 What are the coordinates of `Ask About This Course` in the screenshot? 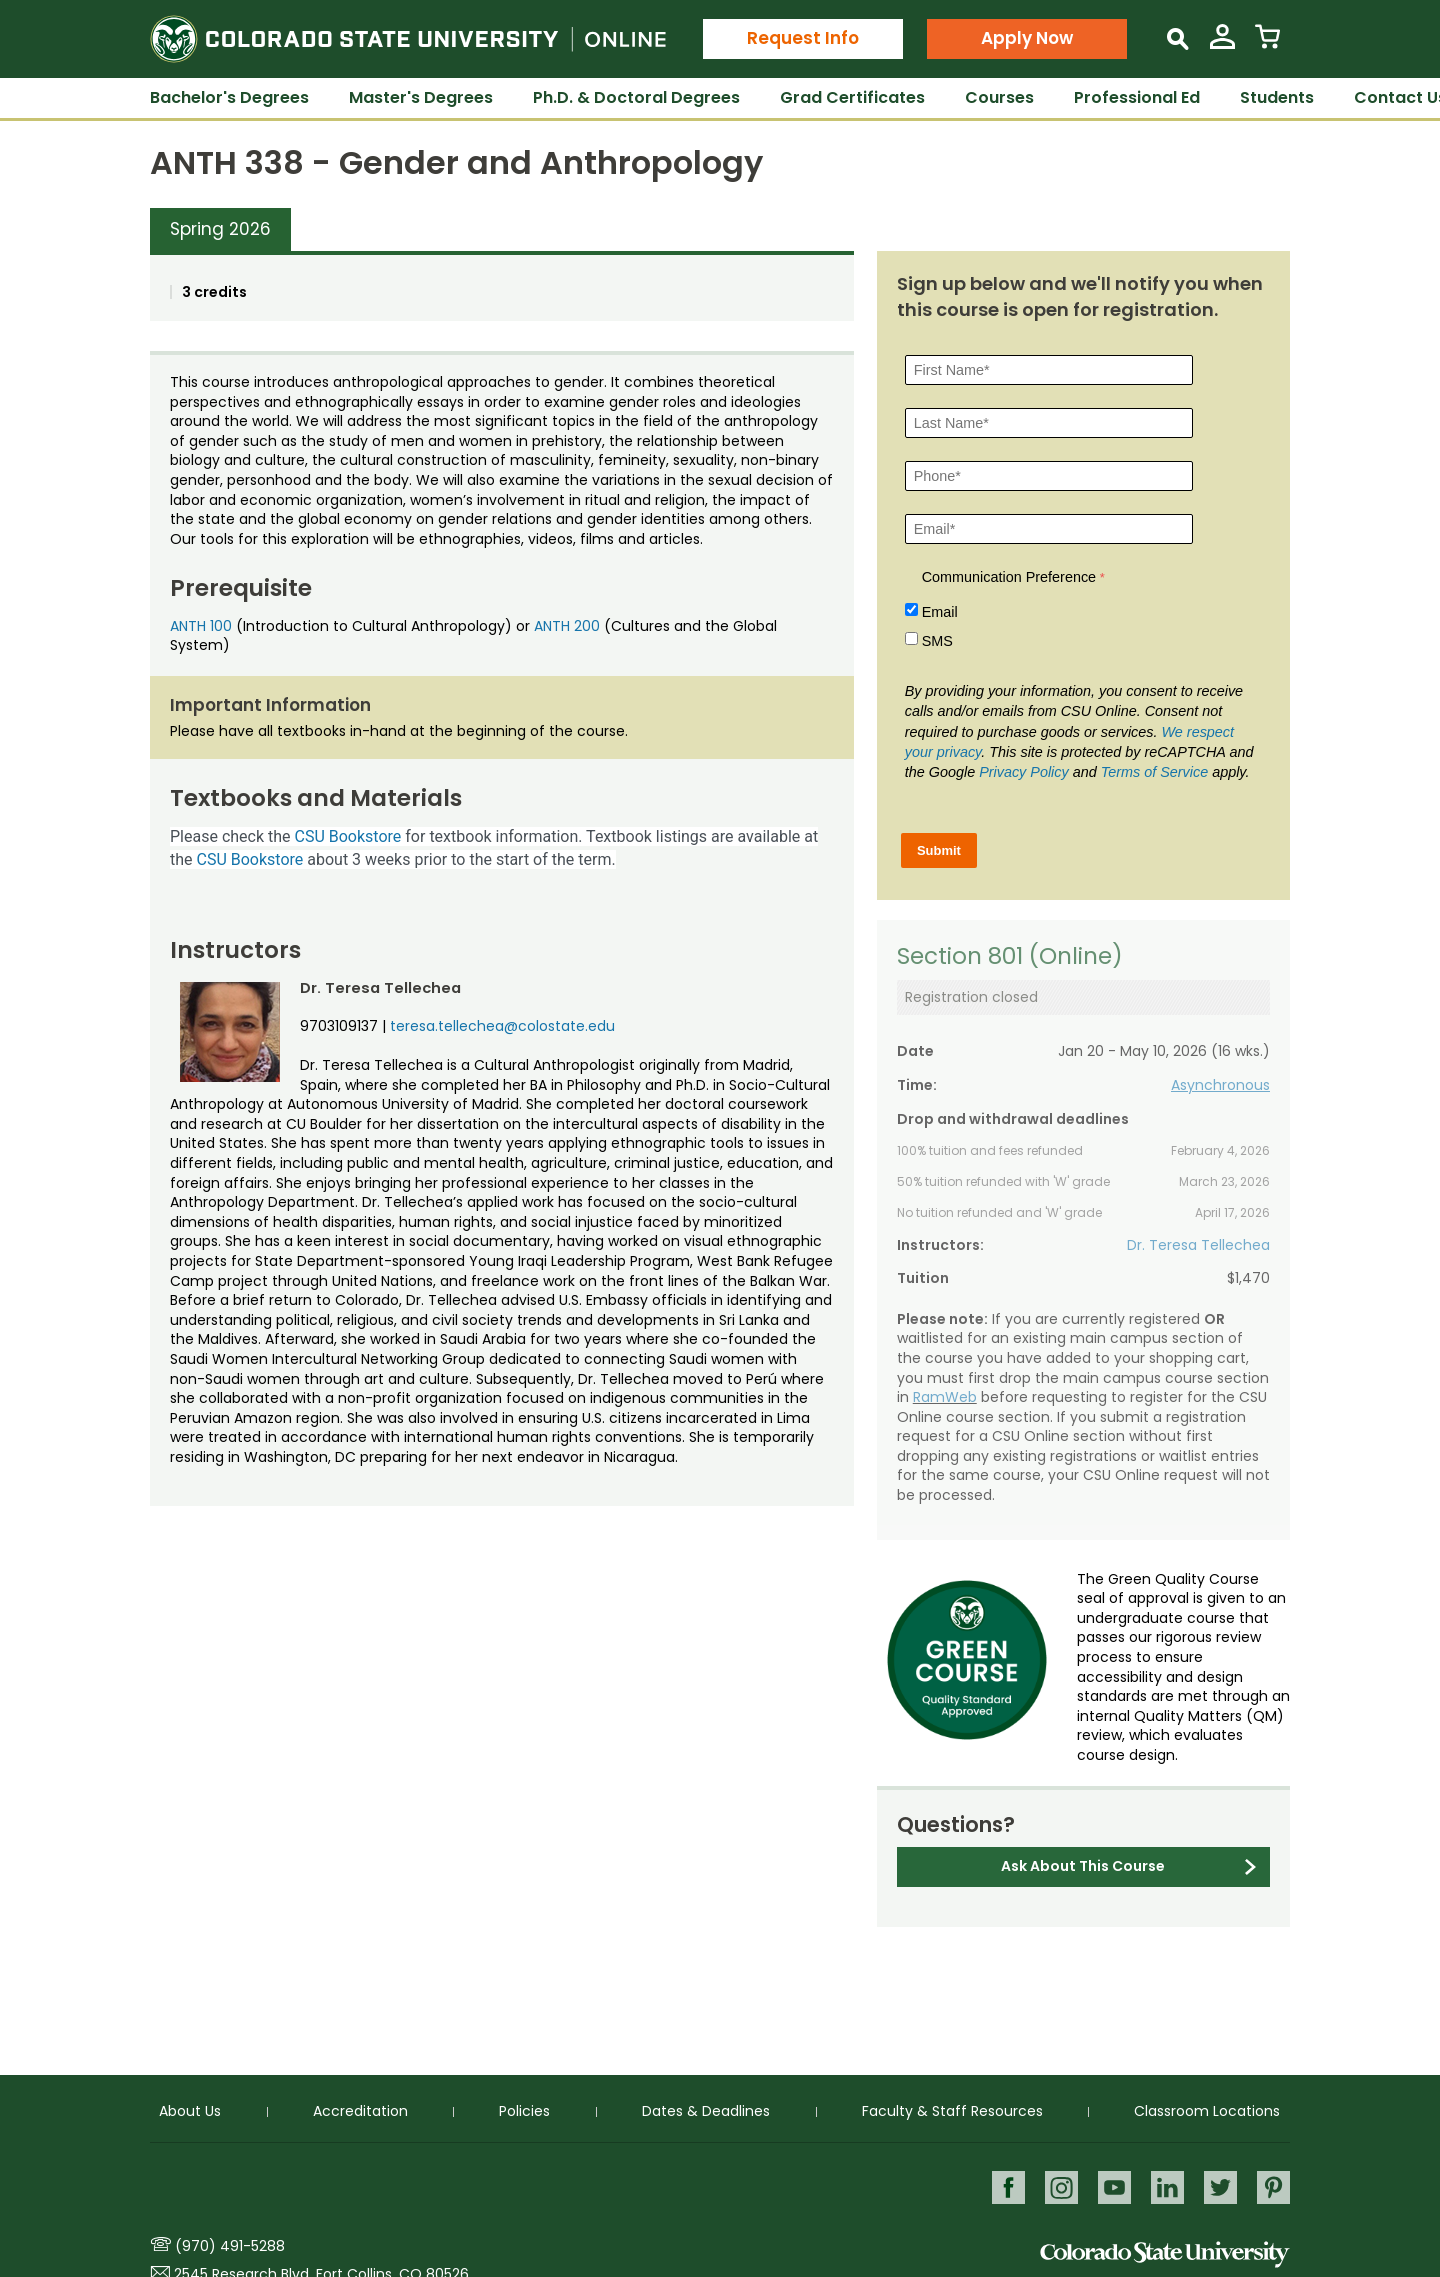 It's located at (1083, 1866).